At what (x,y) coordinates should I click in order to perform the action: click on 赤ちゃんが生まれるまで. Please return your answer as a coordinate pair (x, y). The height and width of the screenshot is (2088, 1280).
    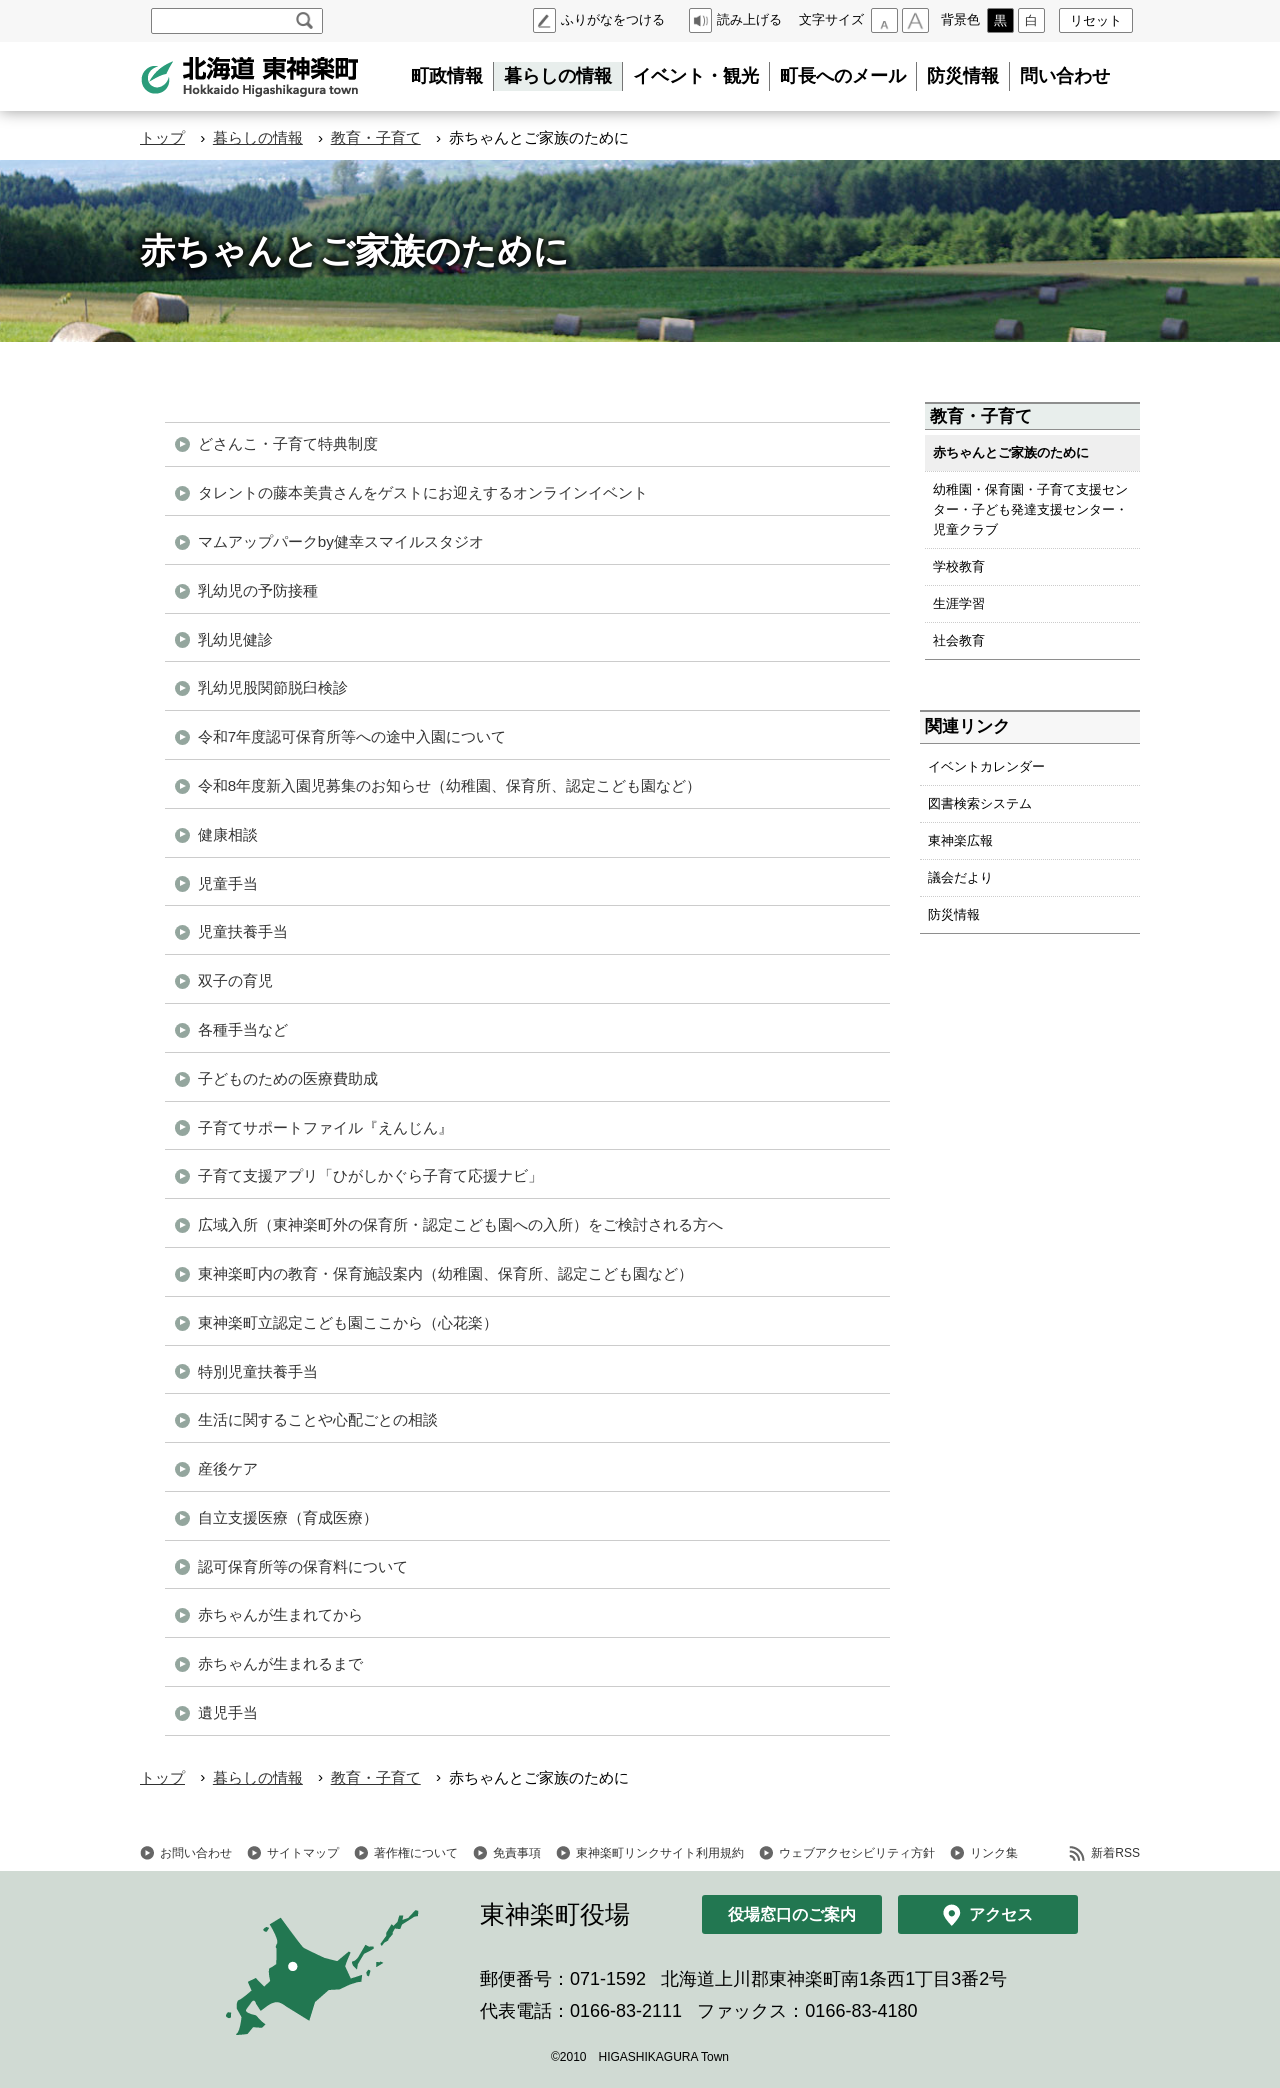
    Looking at the image, I should click on (280, 1663).